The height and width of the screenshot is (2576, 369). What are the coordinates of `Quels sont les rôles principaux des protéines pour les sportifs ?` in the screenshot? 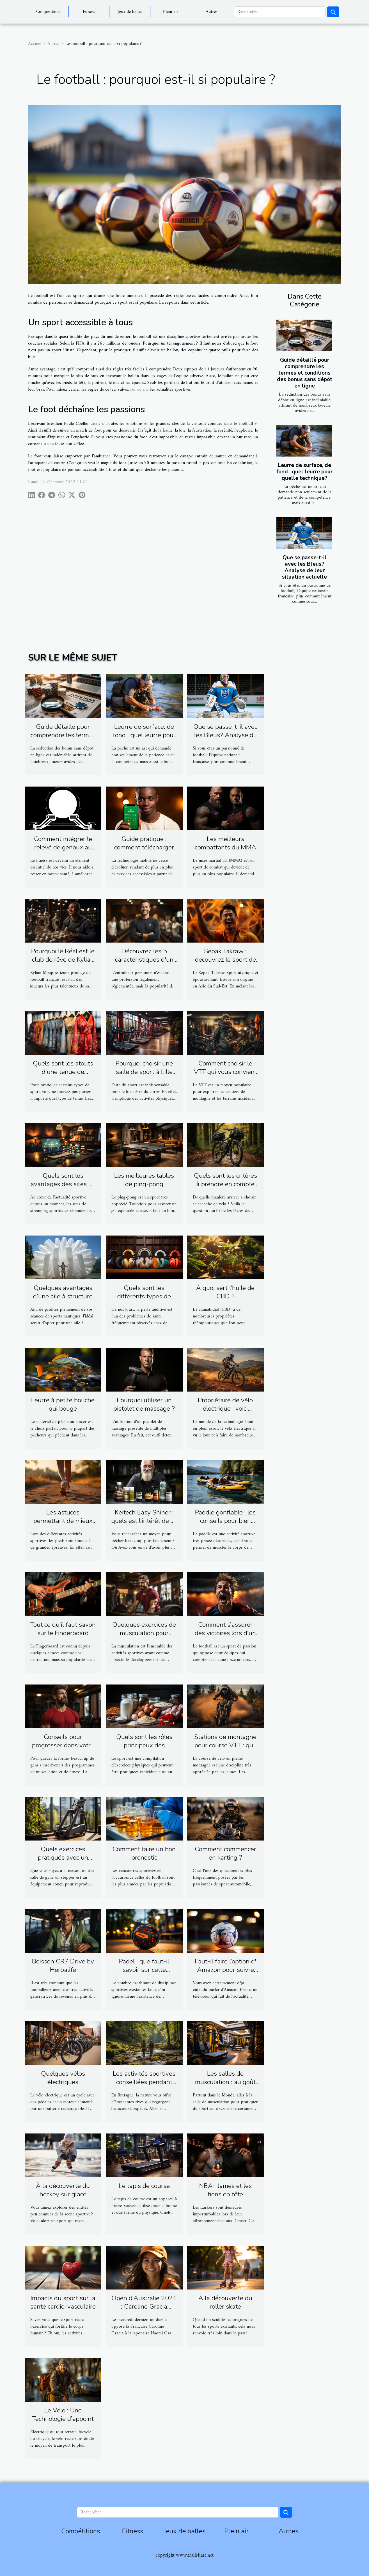 It's located at (144, 1749).